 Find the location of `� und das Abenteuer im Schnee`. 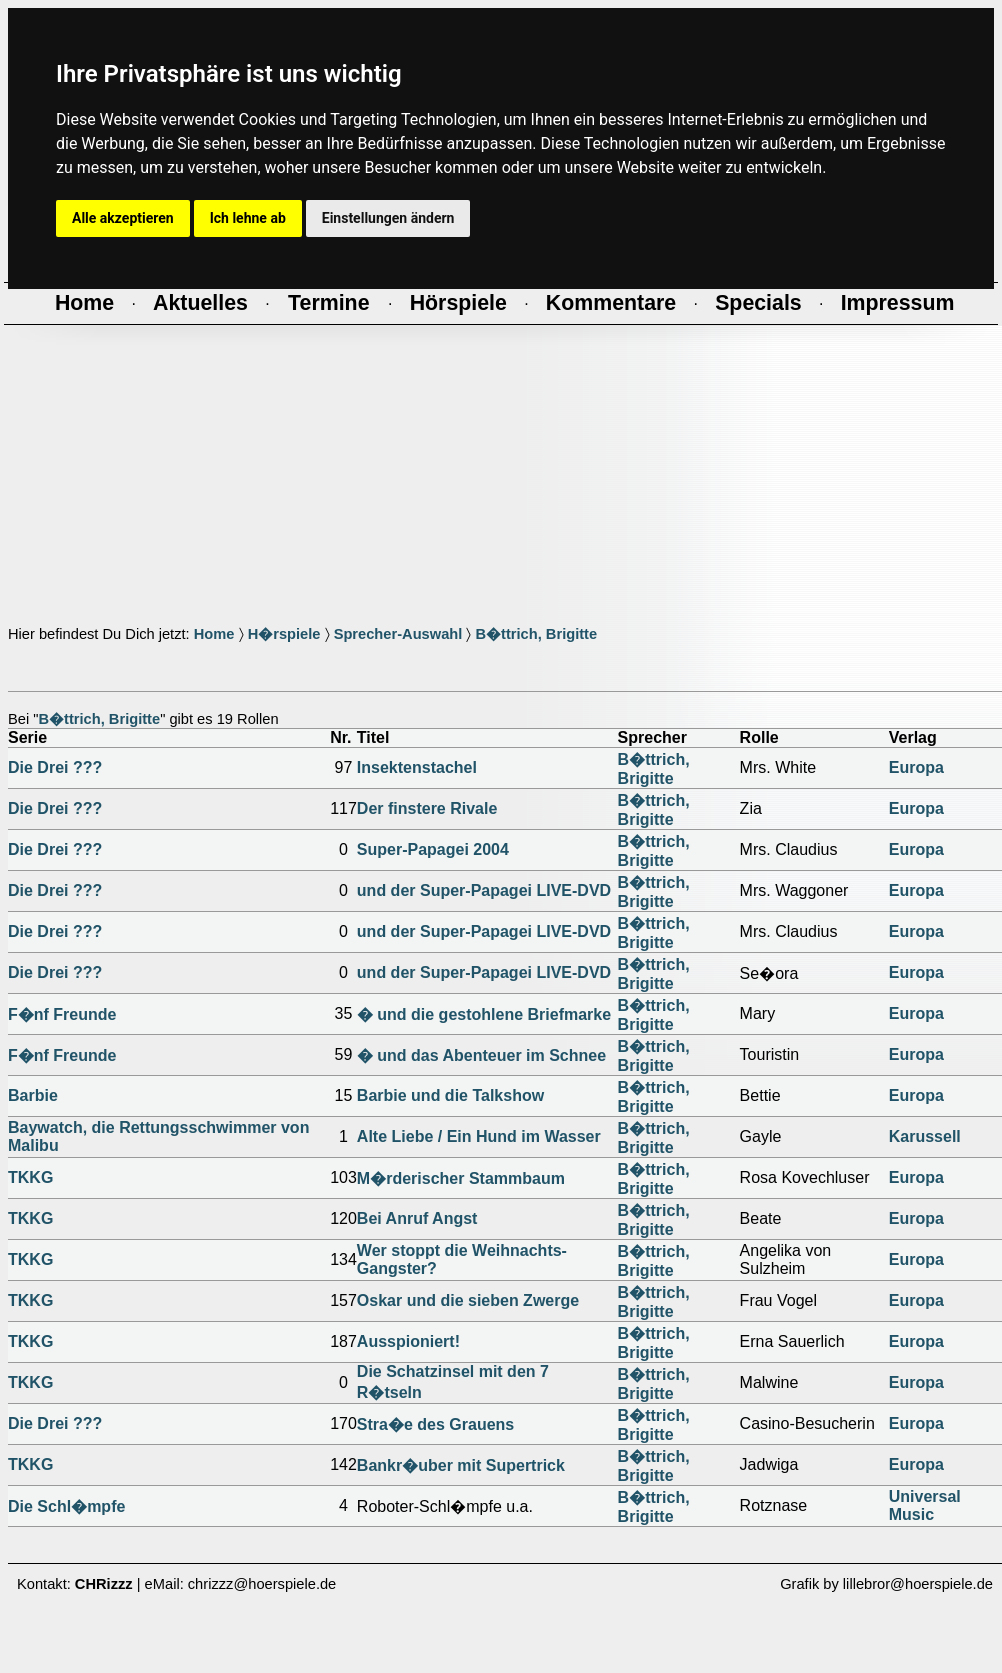

� und das Abenteuer im Schnee is located at coordinates (481, 1055).